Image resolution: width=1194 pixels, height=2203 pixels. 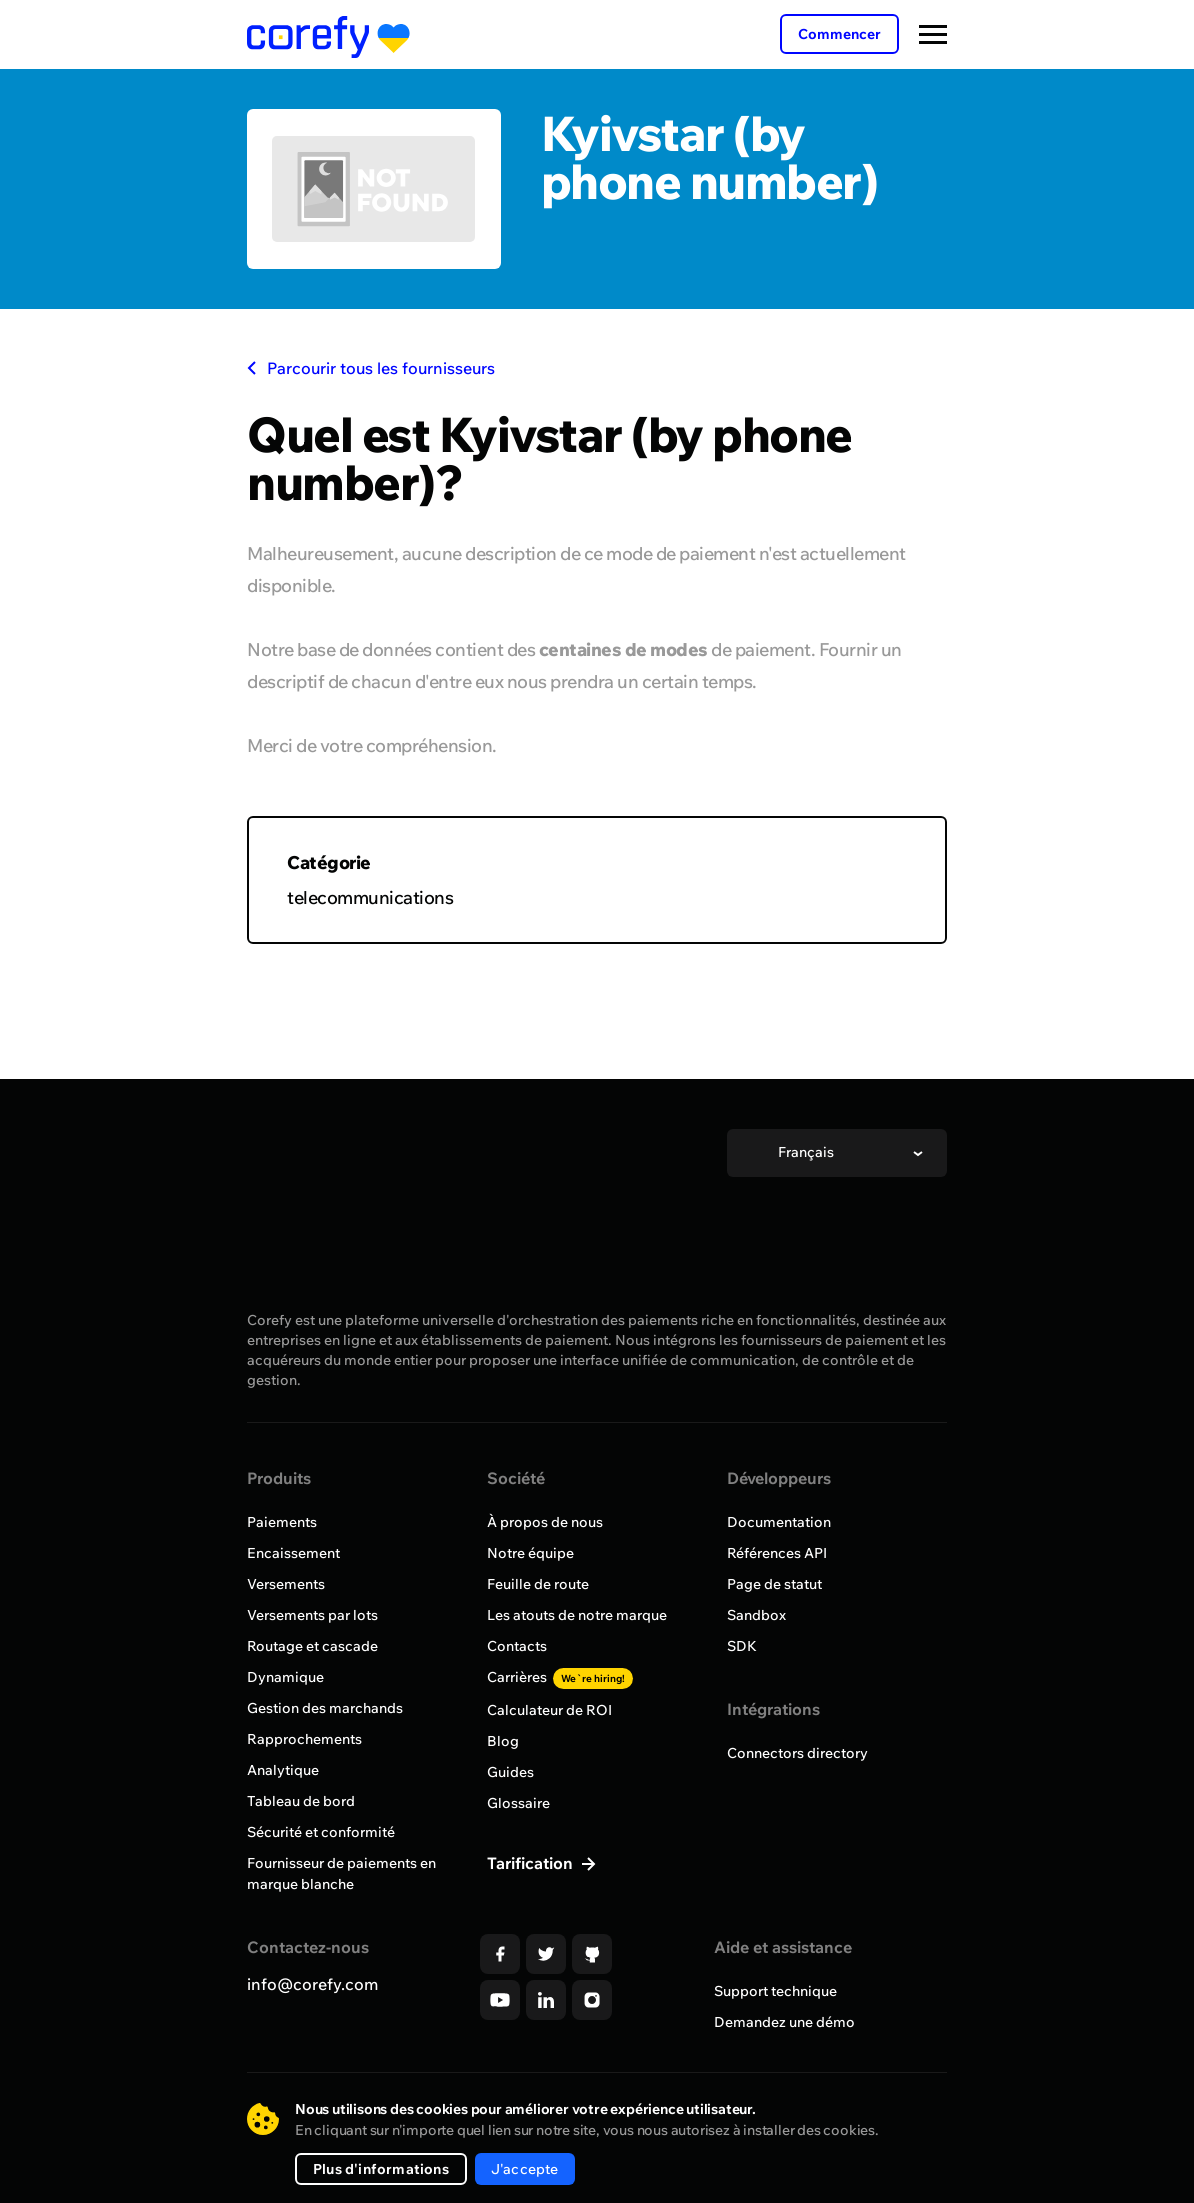 I want to click on Notre équipe, so click(x=530, y=1553).